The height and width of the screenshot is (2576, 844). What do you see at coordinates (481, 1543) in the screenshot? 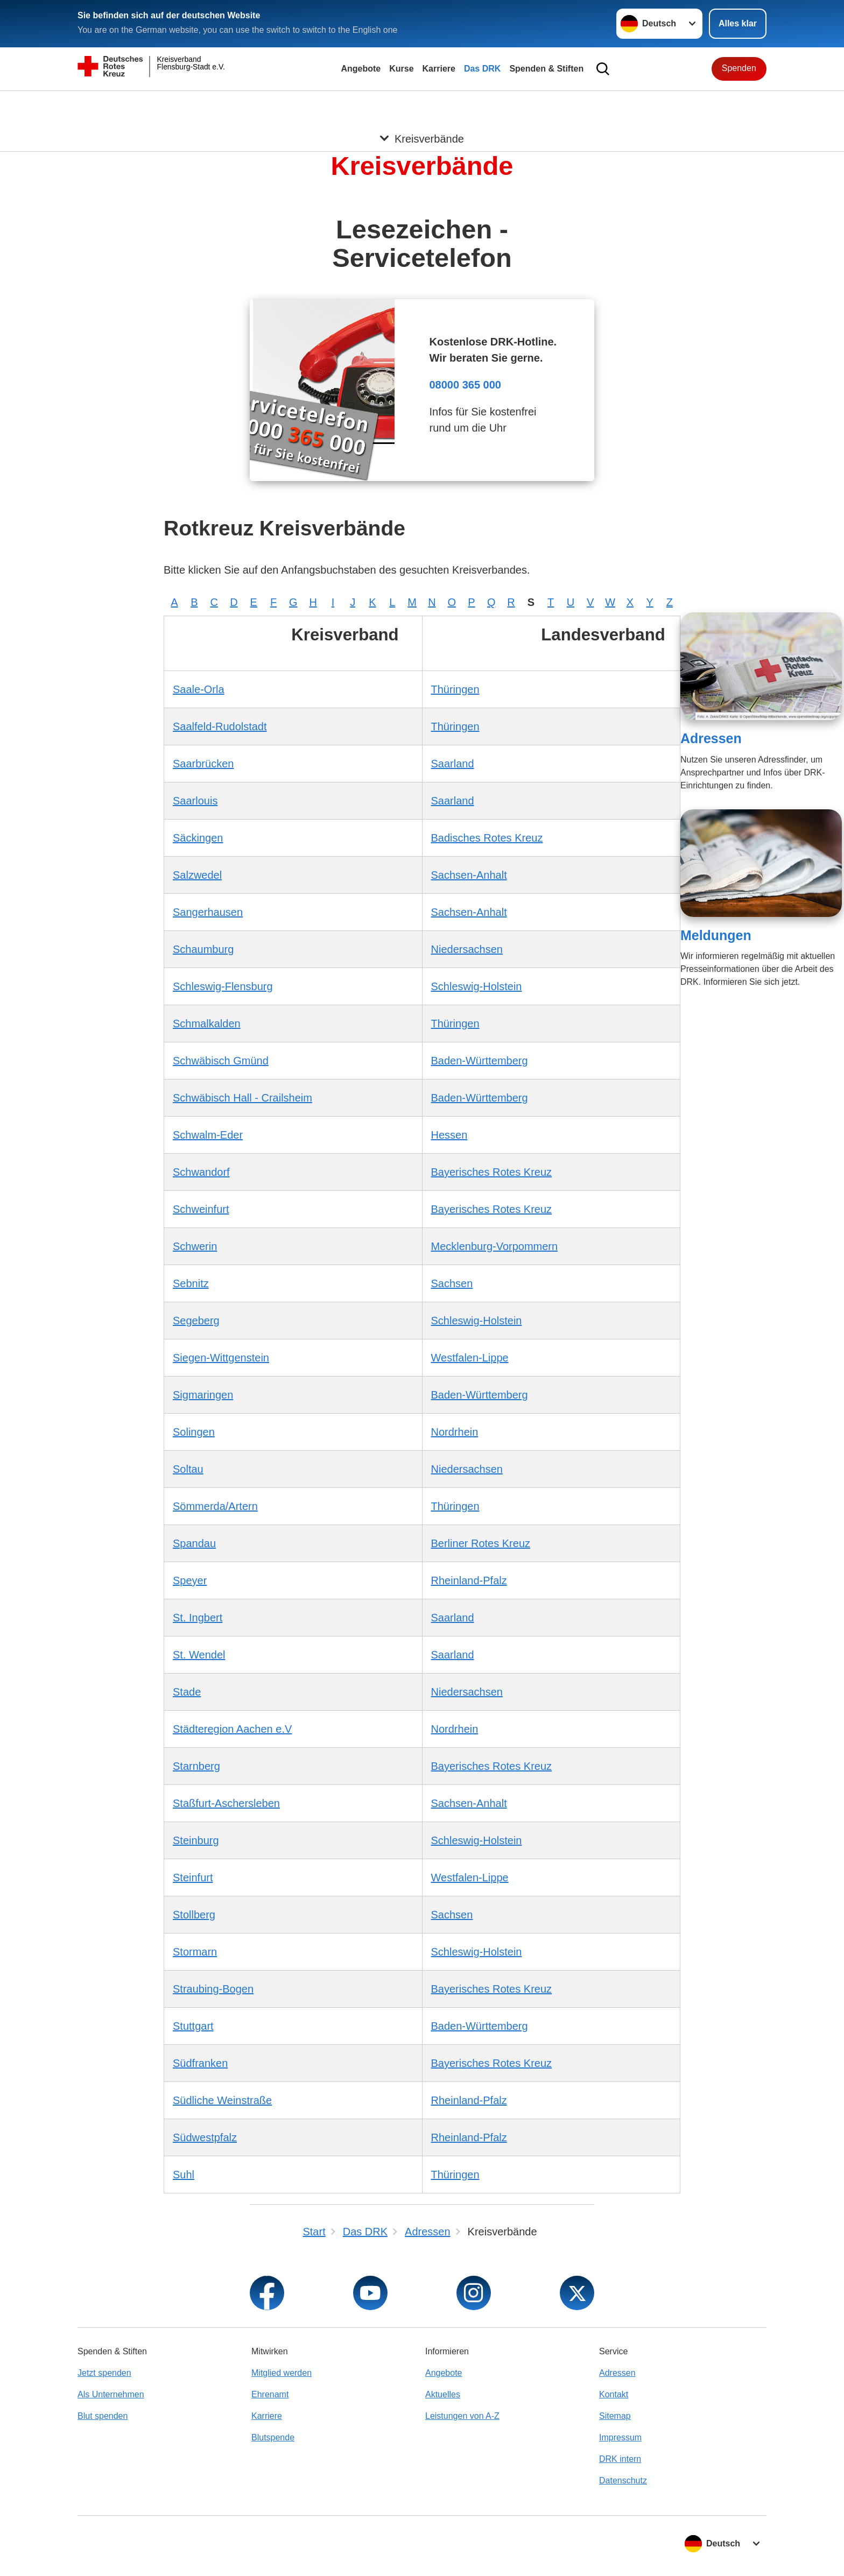
I see `Berliner Rotes Kreuz` at bounding box center [481, 1543].